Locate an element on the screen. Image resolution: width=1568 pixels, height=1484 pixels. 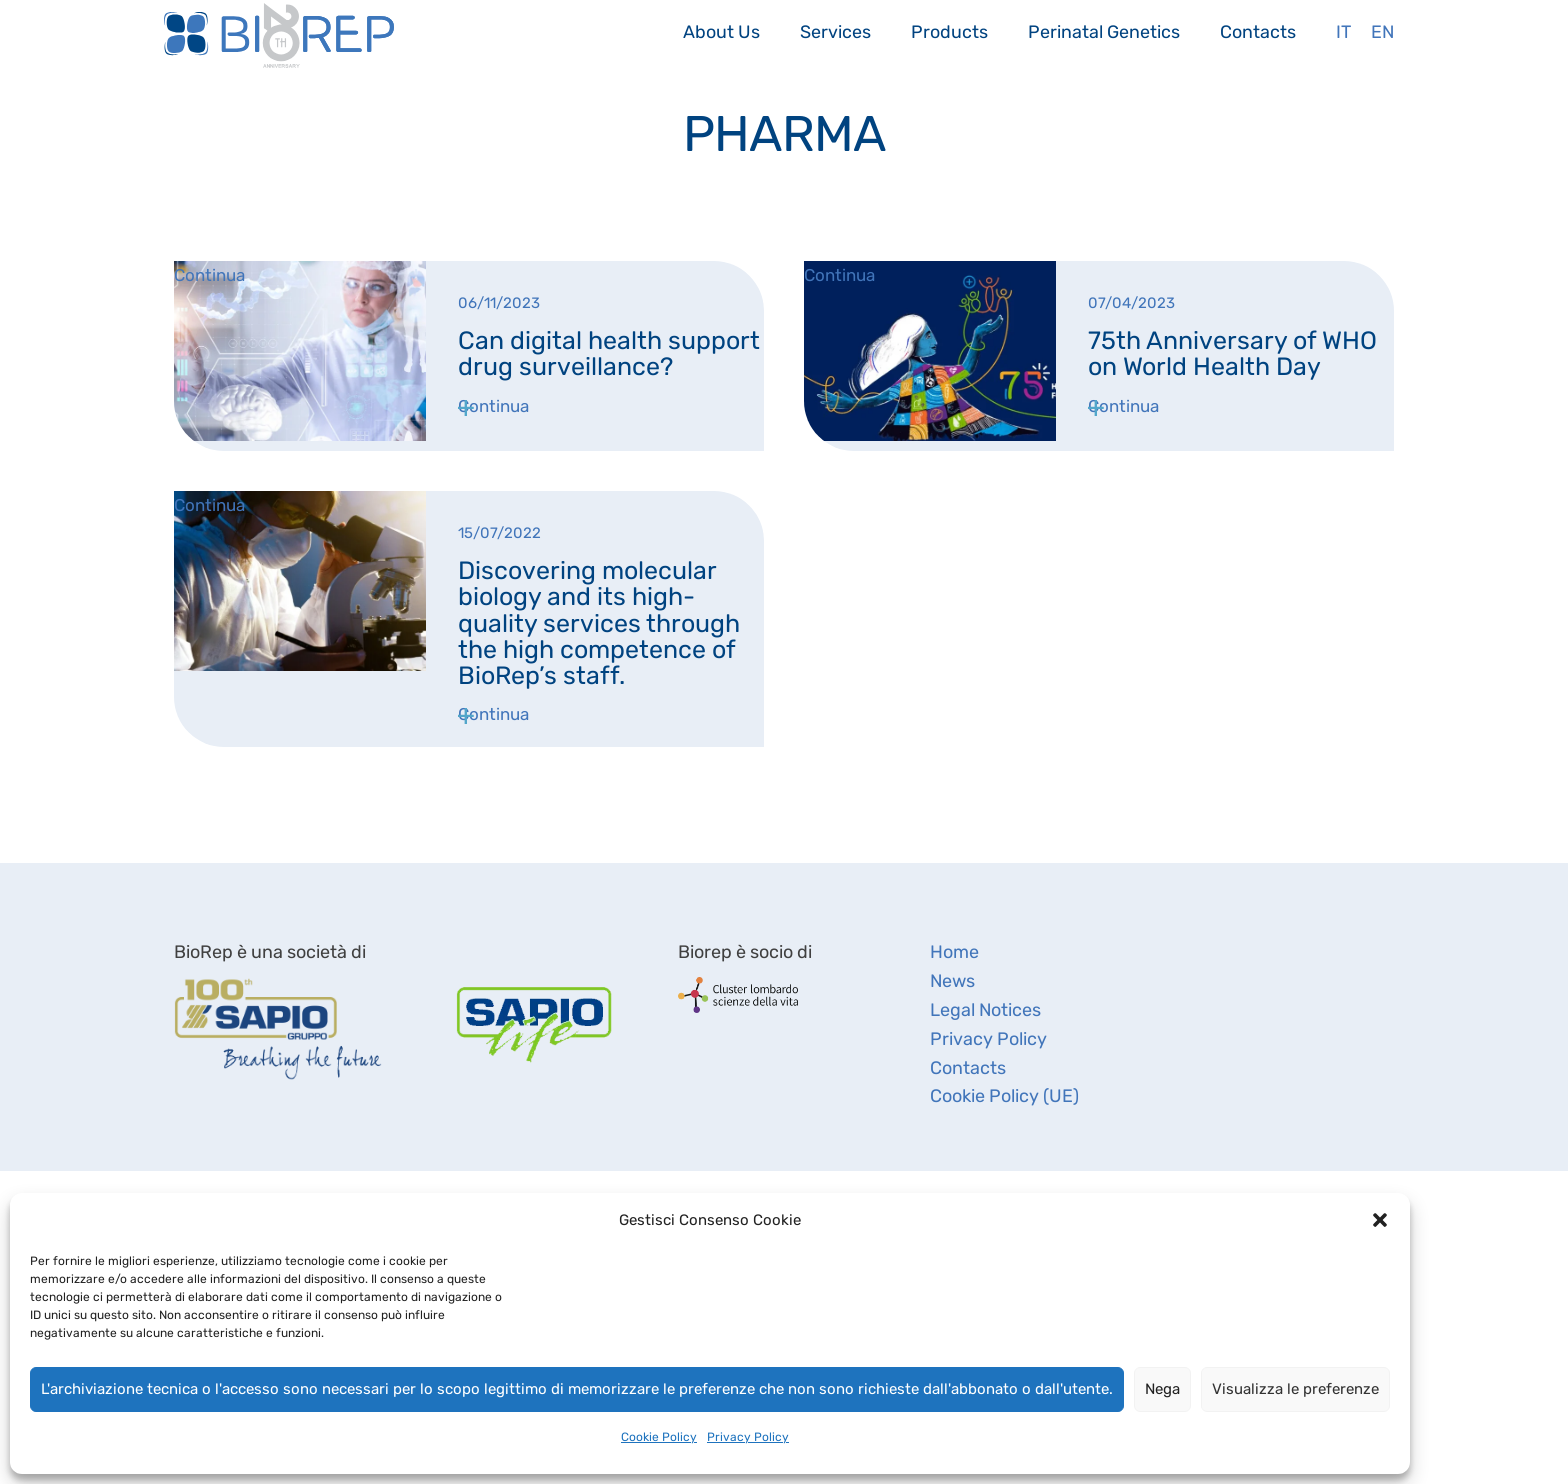
Perinatal Genetics is located at coordinates (1104, 31).